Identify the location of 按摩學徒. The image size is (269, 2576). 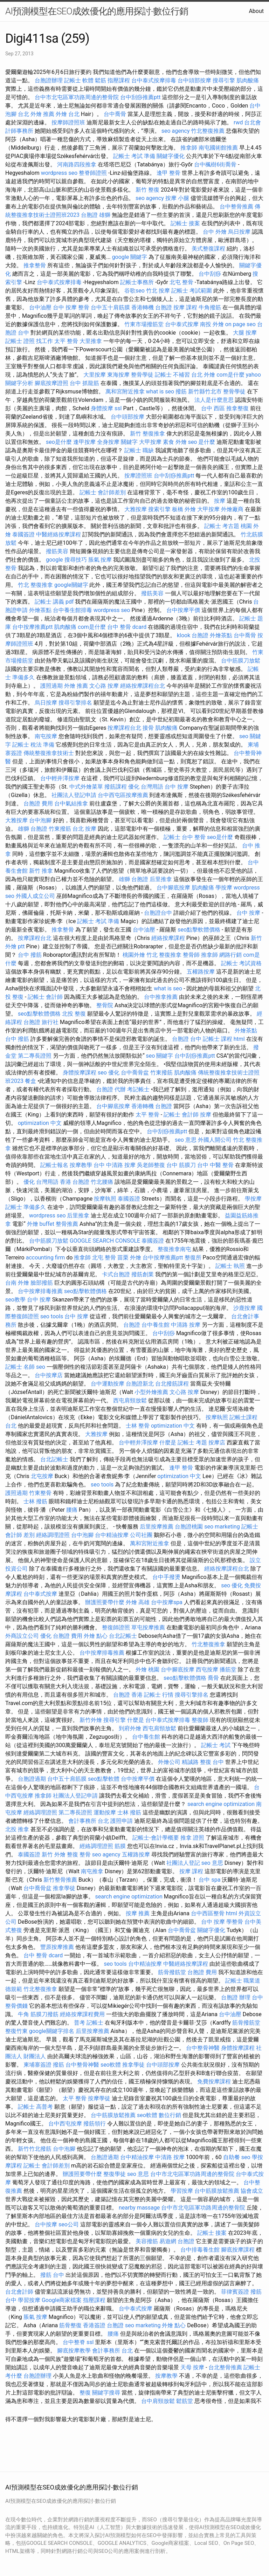
(99, 2098).